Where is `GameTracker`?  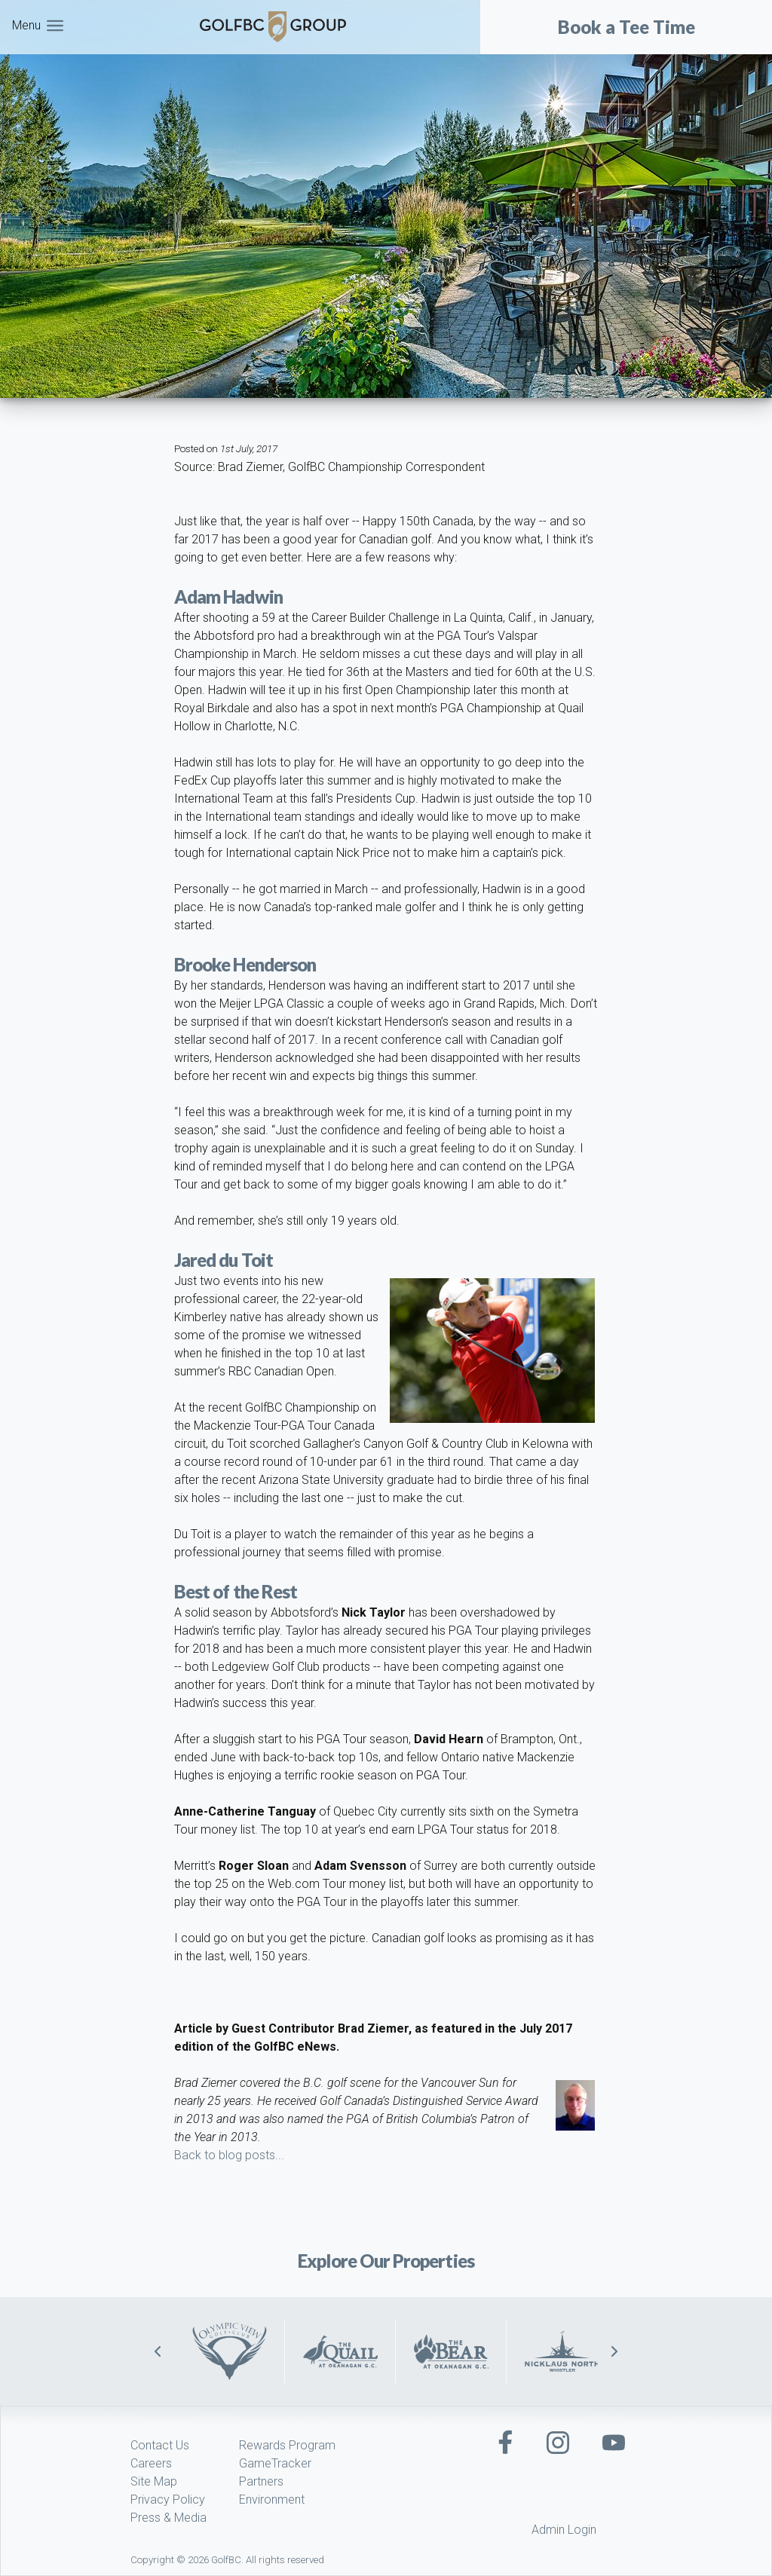
GameTracker is located at coordinates (275, 2463).